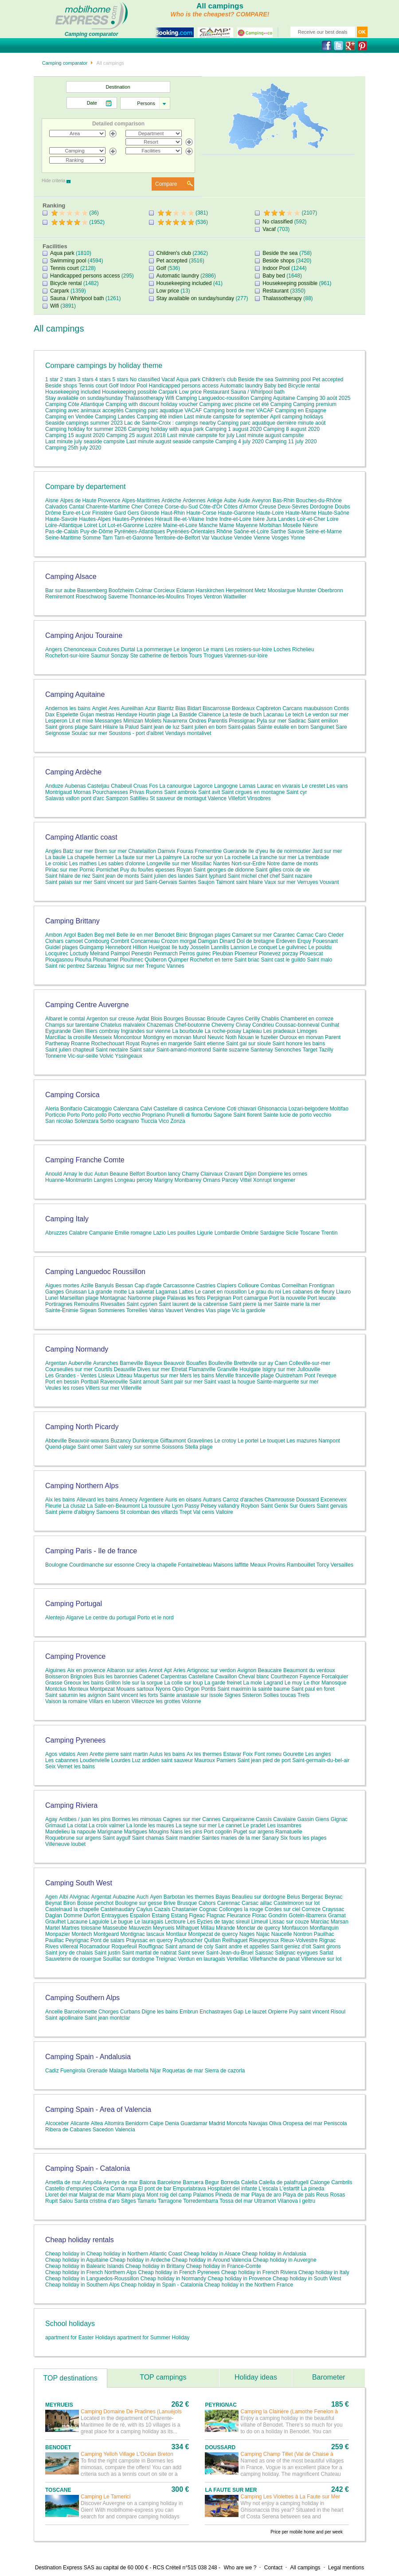 This screenshot has height=2576, width=399. I want to click on Champs sur tarentaine, so click(72, 1025).